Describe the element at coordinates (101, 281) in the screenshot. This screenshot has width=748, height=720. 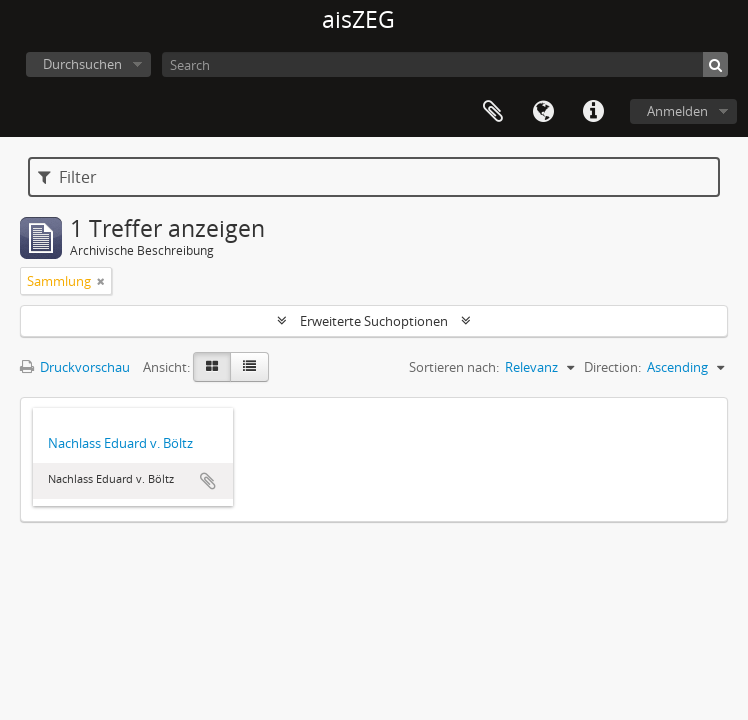
I see `[Remove filter]` at that location.